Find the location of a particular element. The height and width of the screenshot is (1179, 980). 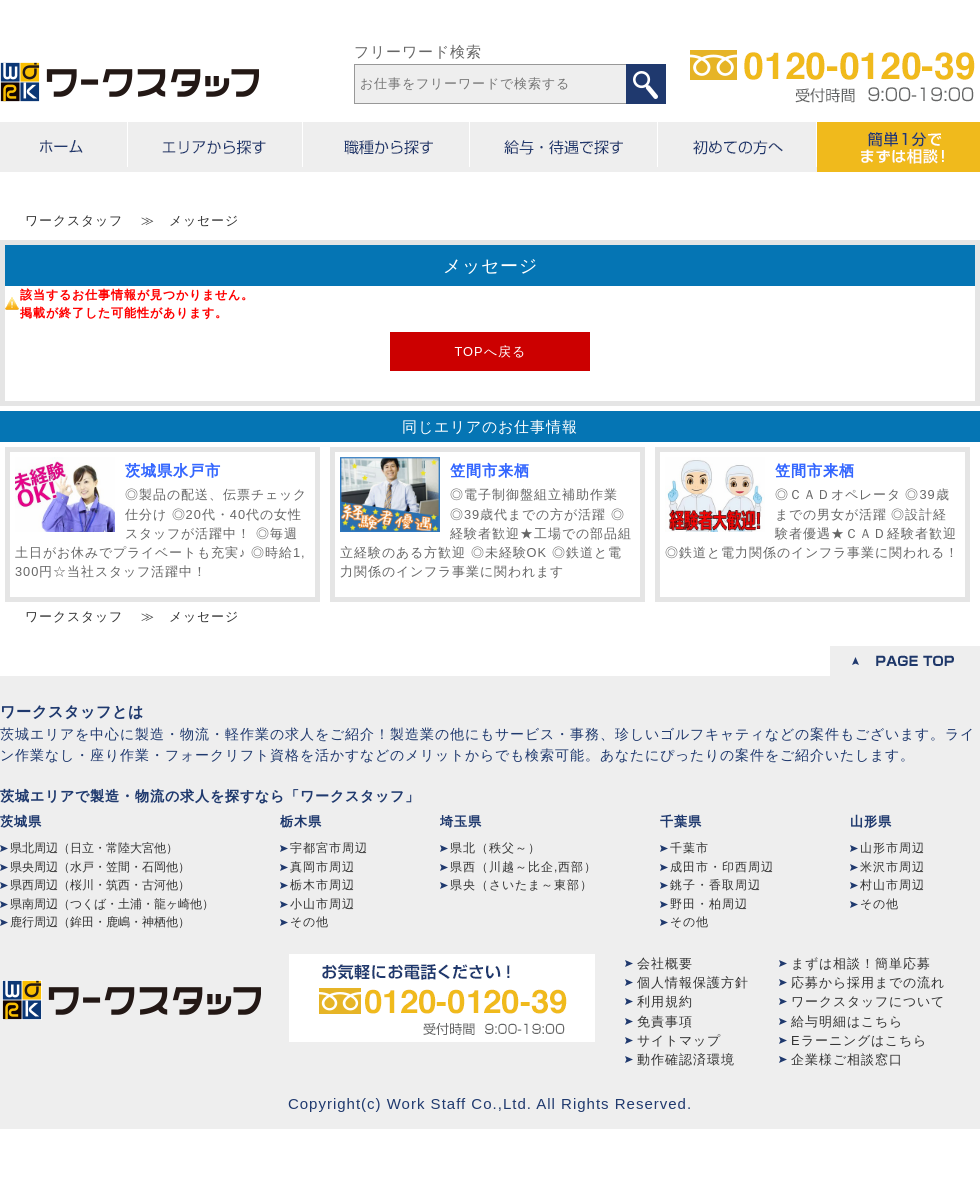

利用規約 is located at coordinates (665, 1001).